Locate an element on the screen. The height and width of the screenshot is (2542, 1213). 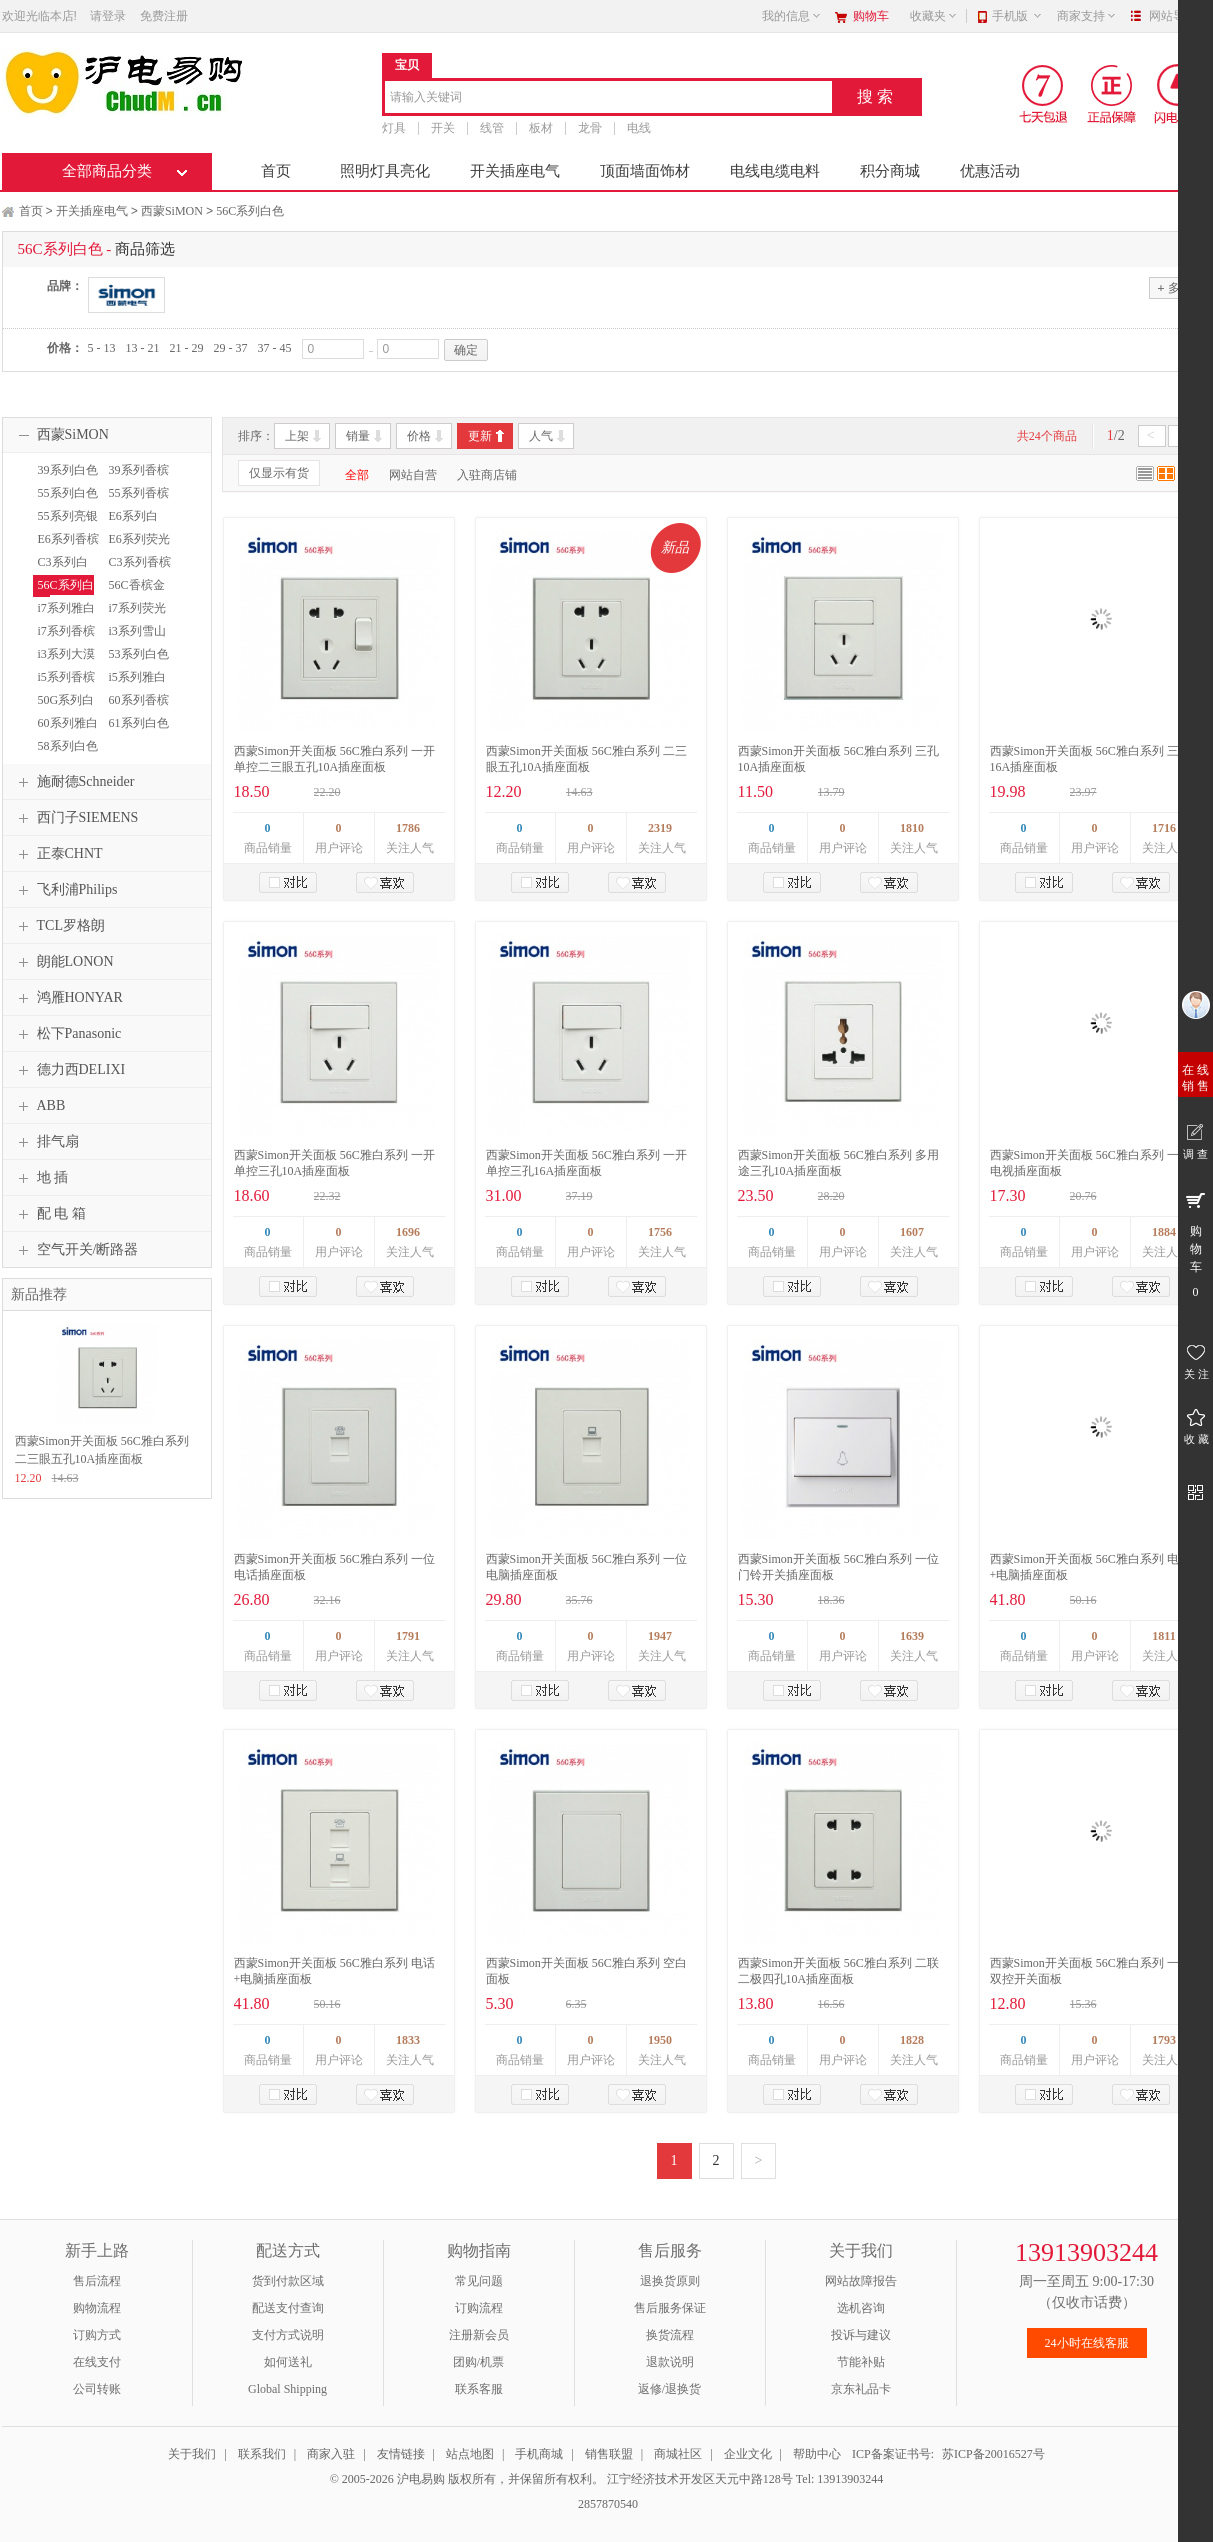
返修/退换货 is located at coordinates (669, 2389).